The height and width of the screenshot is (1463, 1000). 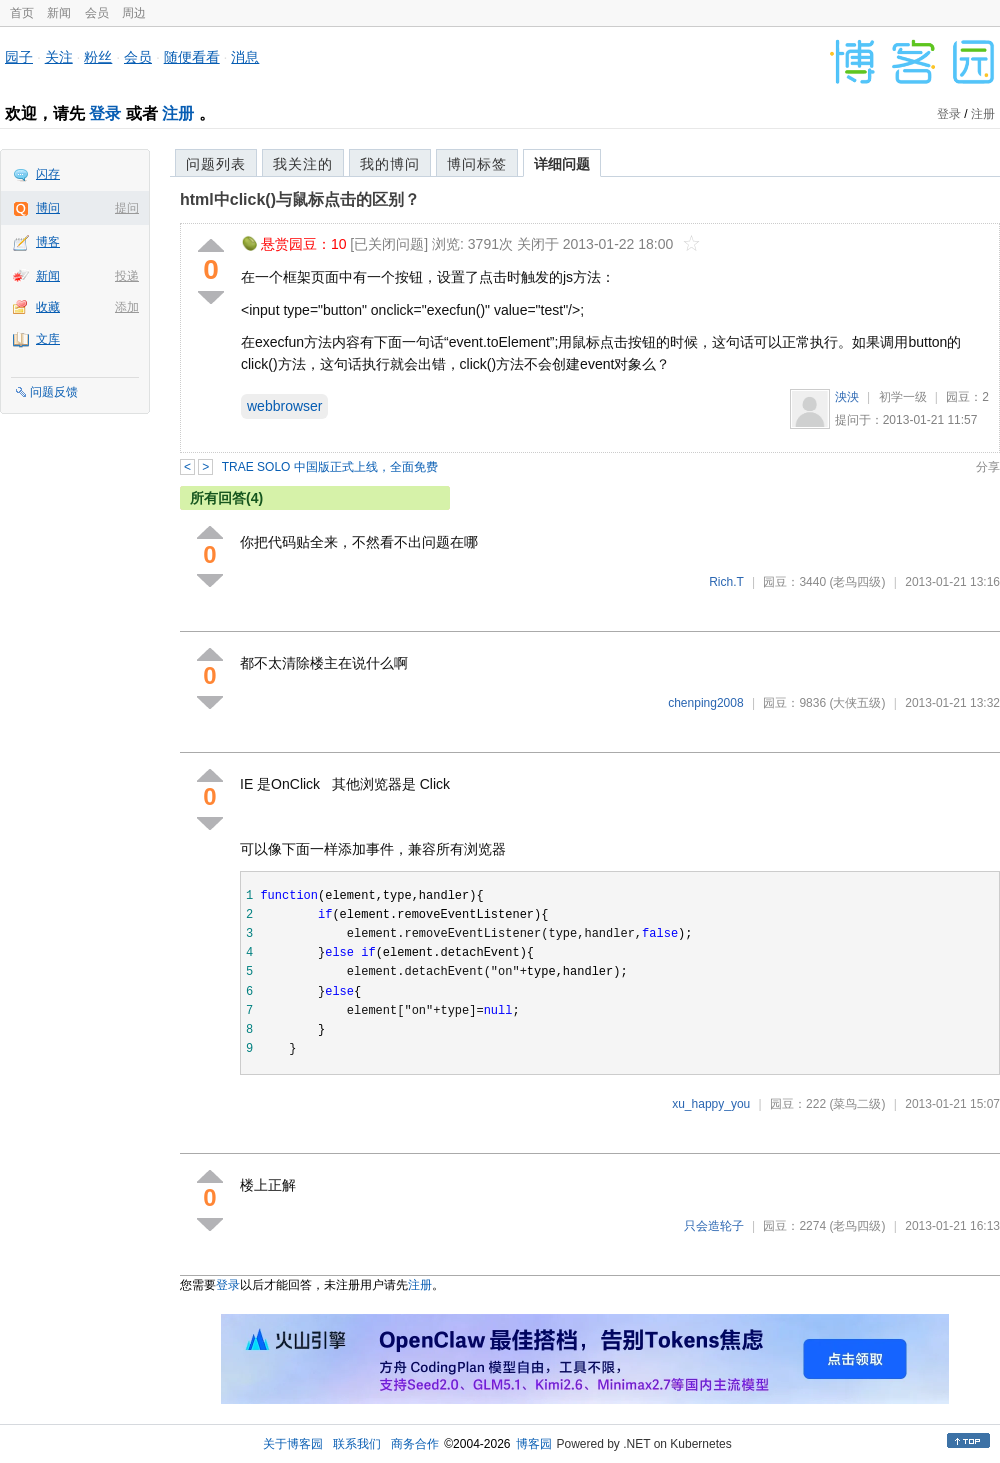 I want to click on 粉丝, so click(x=98, y=57).